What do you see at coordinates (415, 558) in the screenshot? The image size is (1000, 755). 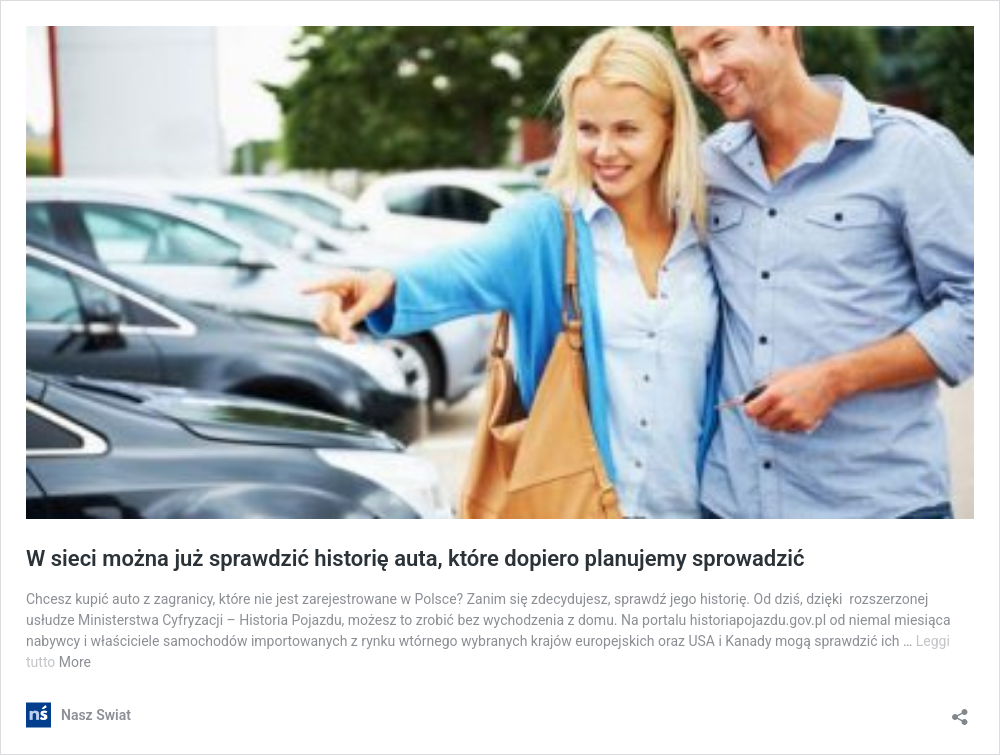 I see `W sieci można już sprawdzić historię auta, które dopiero planujemy sprowadzić` at bounding box center [415, 558].